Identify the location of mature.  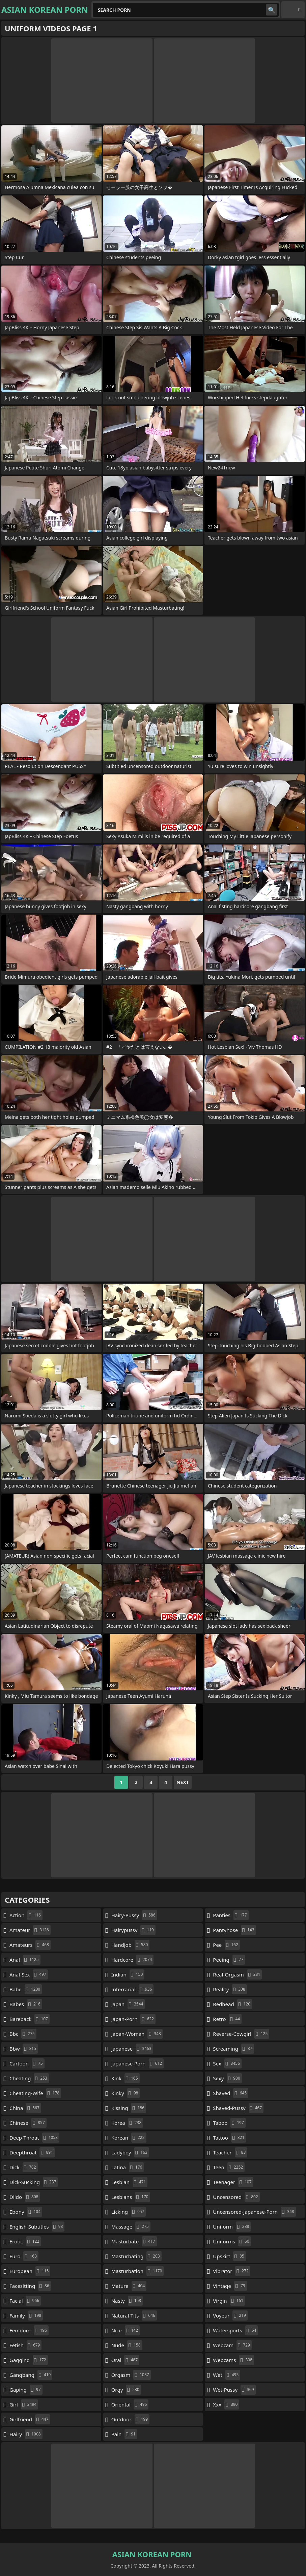
(129, 2286).